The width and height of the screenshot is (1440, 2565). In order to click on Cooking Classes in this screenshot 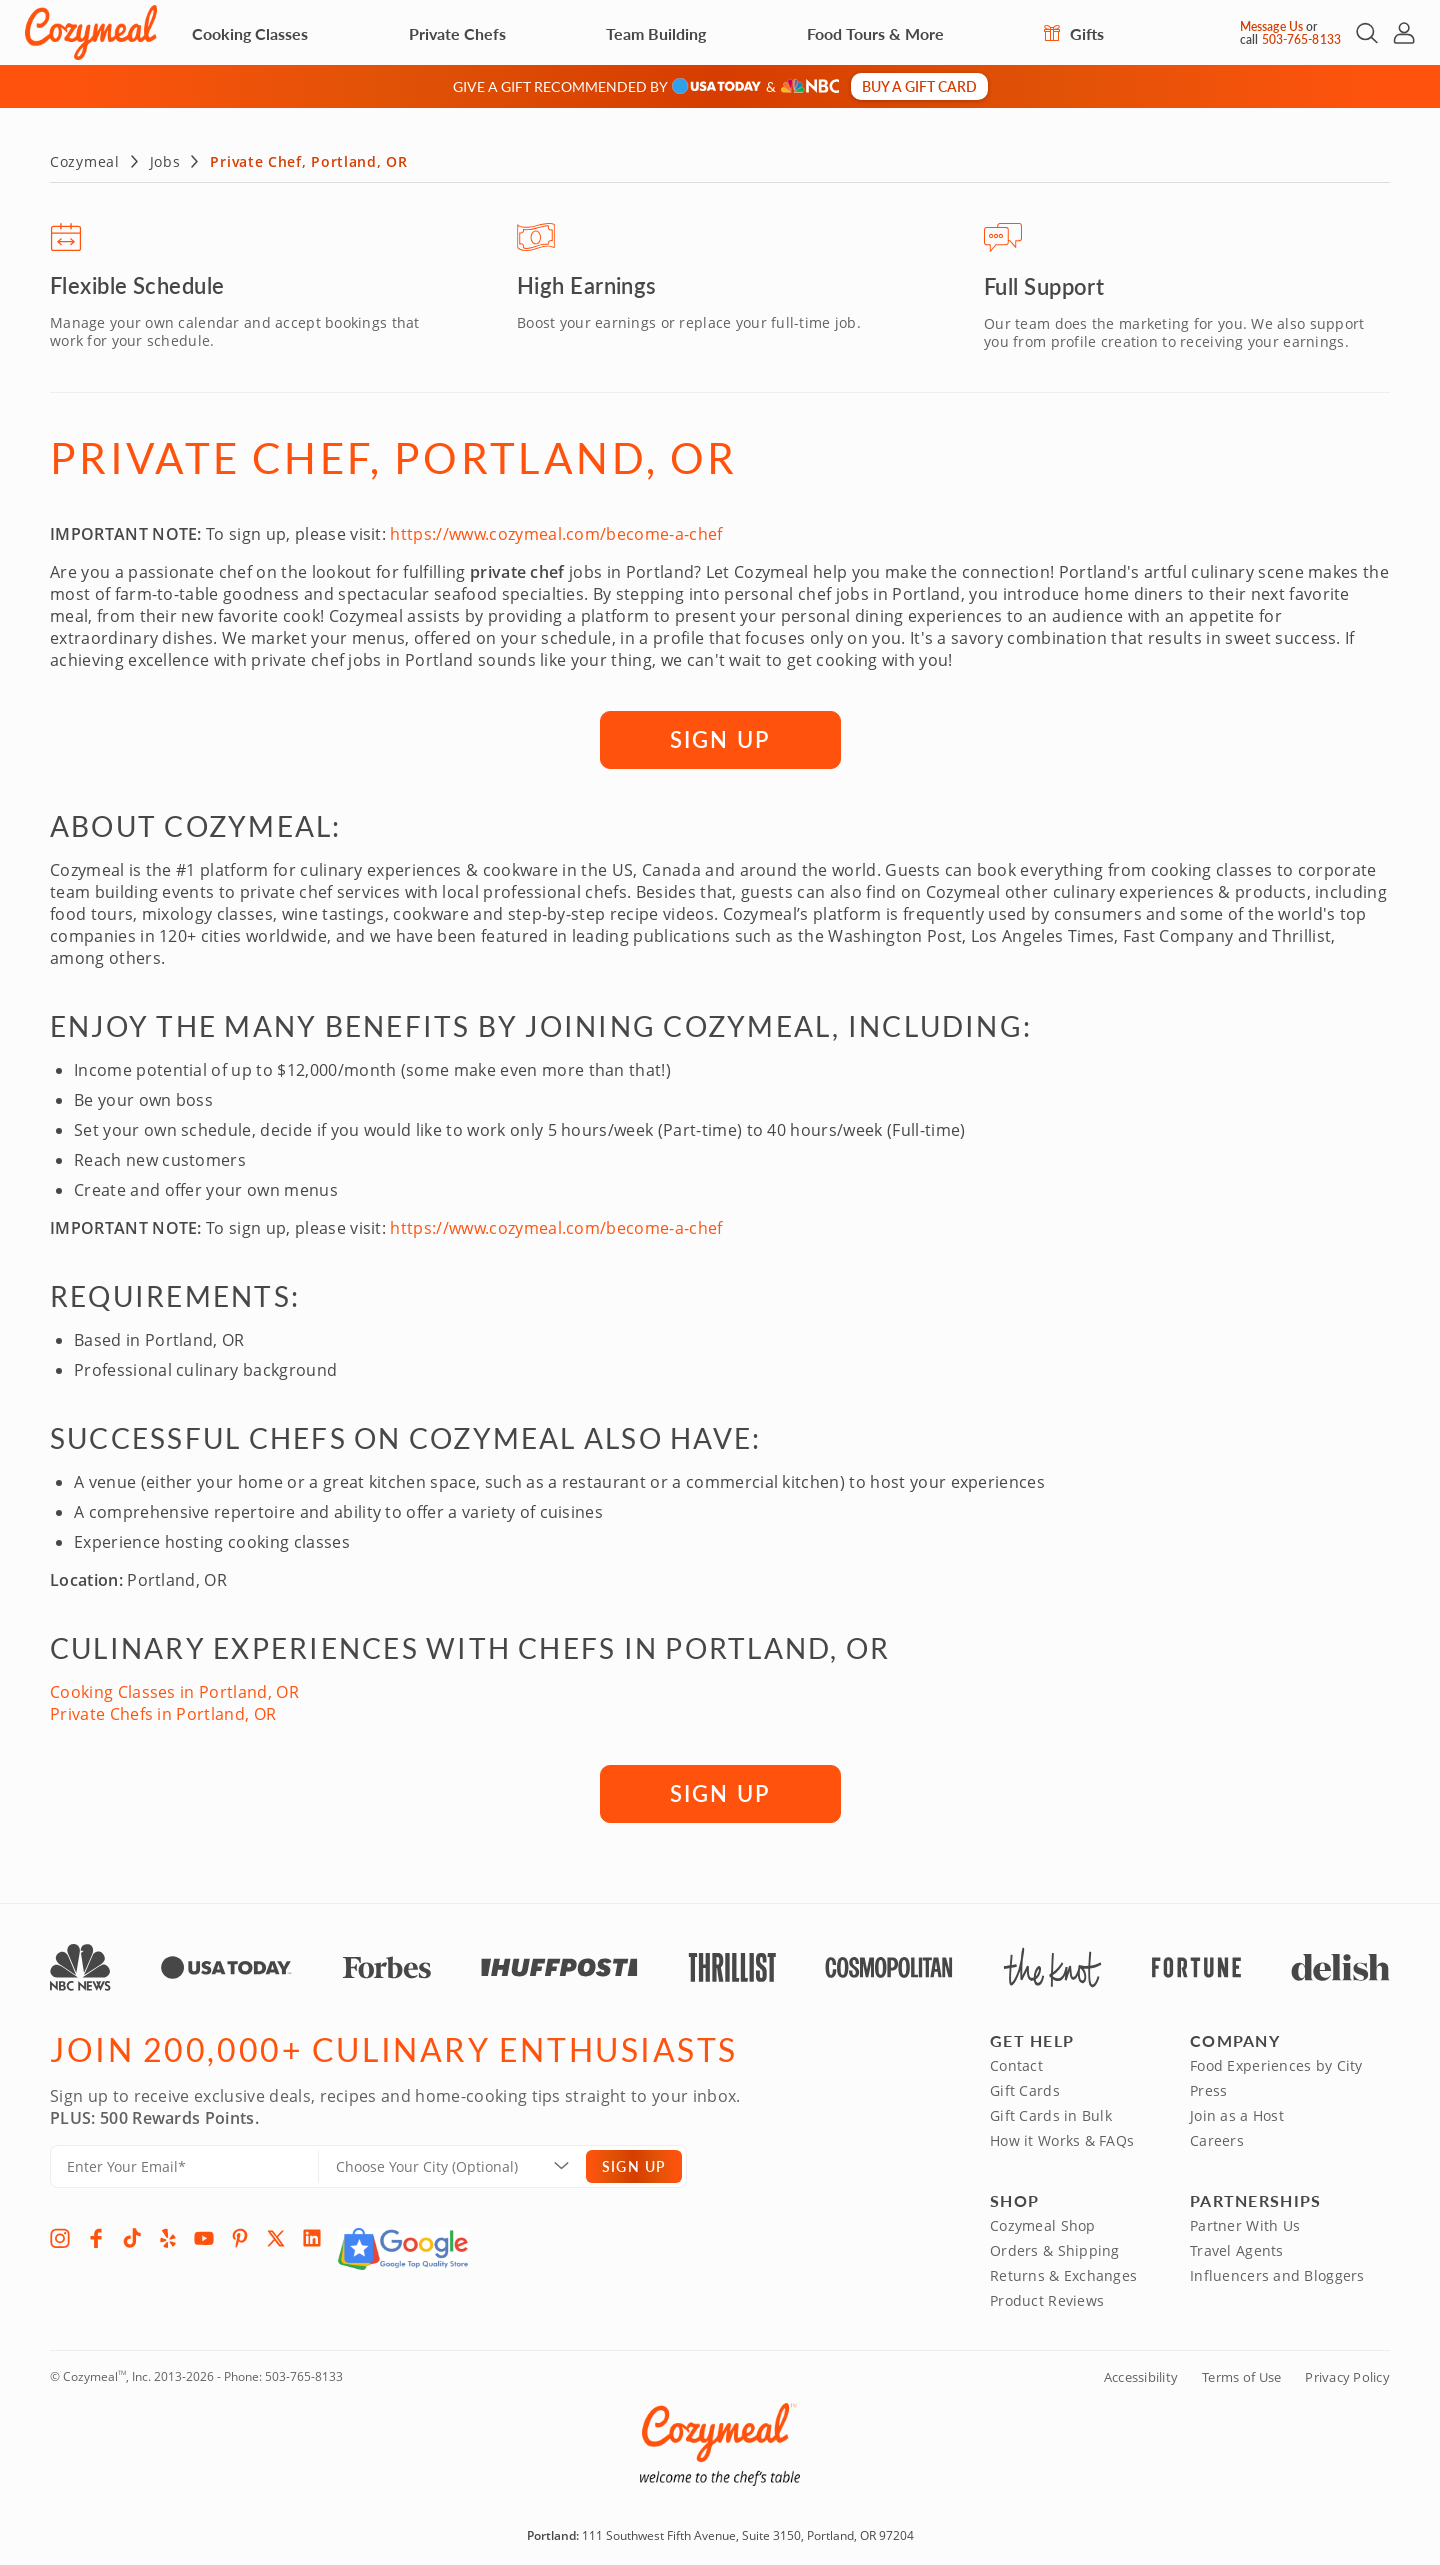, I will do `click(250, 33)`.